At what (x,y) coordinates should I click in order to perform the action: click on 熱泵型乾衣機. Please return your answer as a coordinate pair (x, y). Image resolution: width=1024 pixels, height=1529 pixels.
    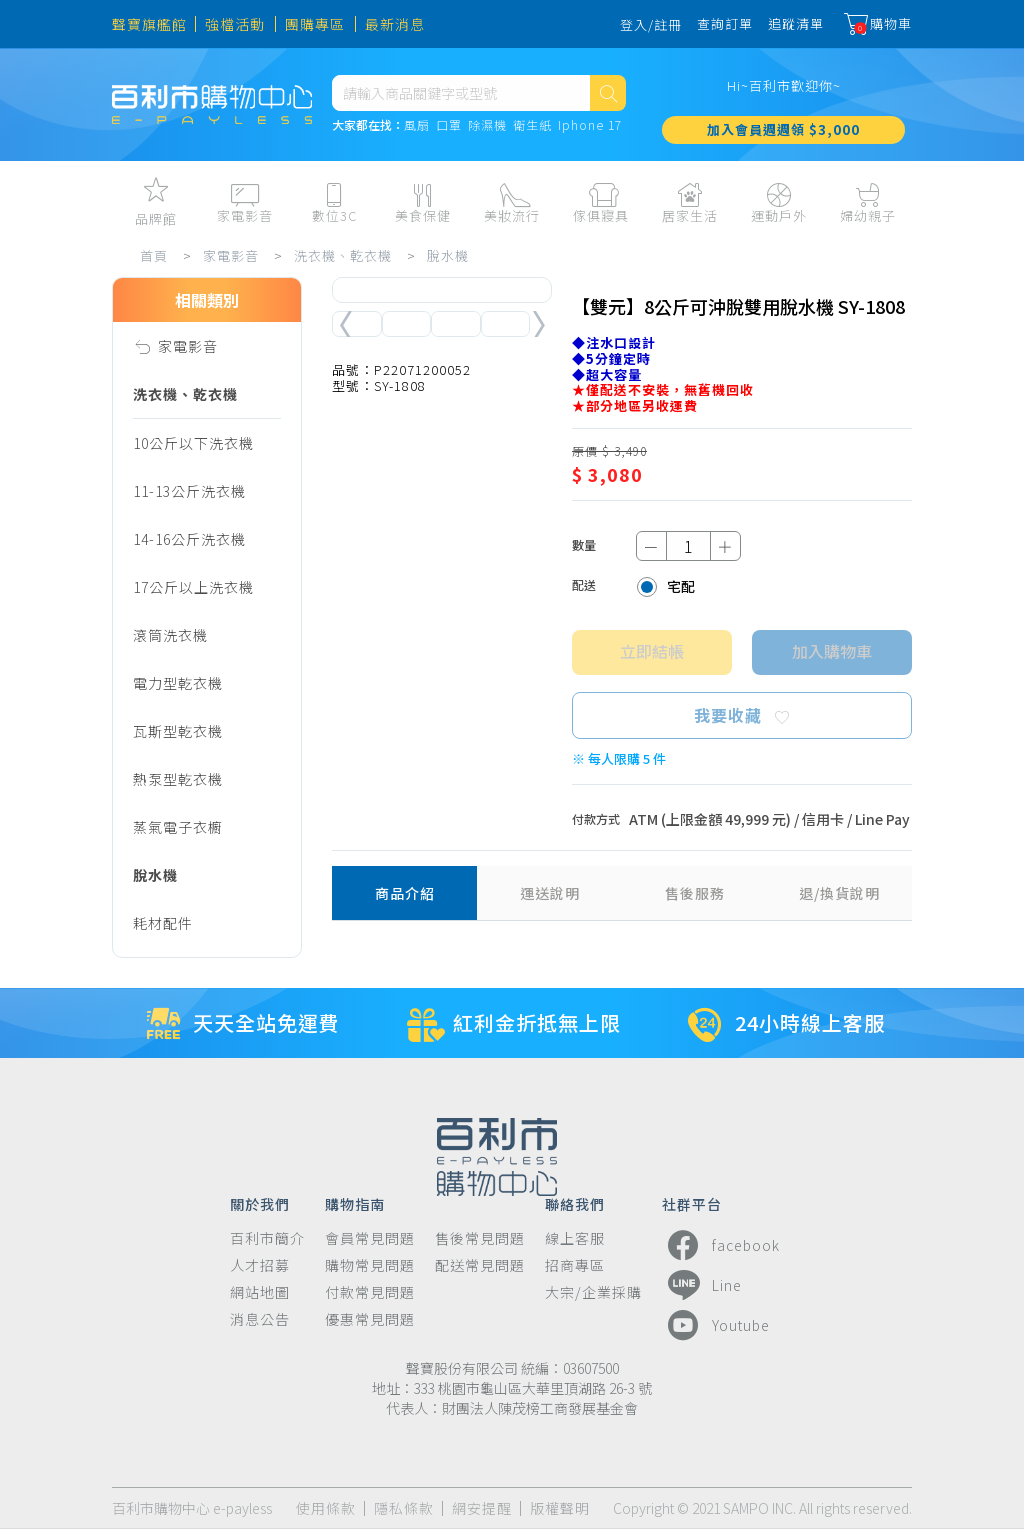
    Looking at the image, I should click on (178, 779).